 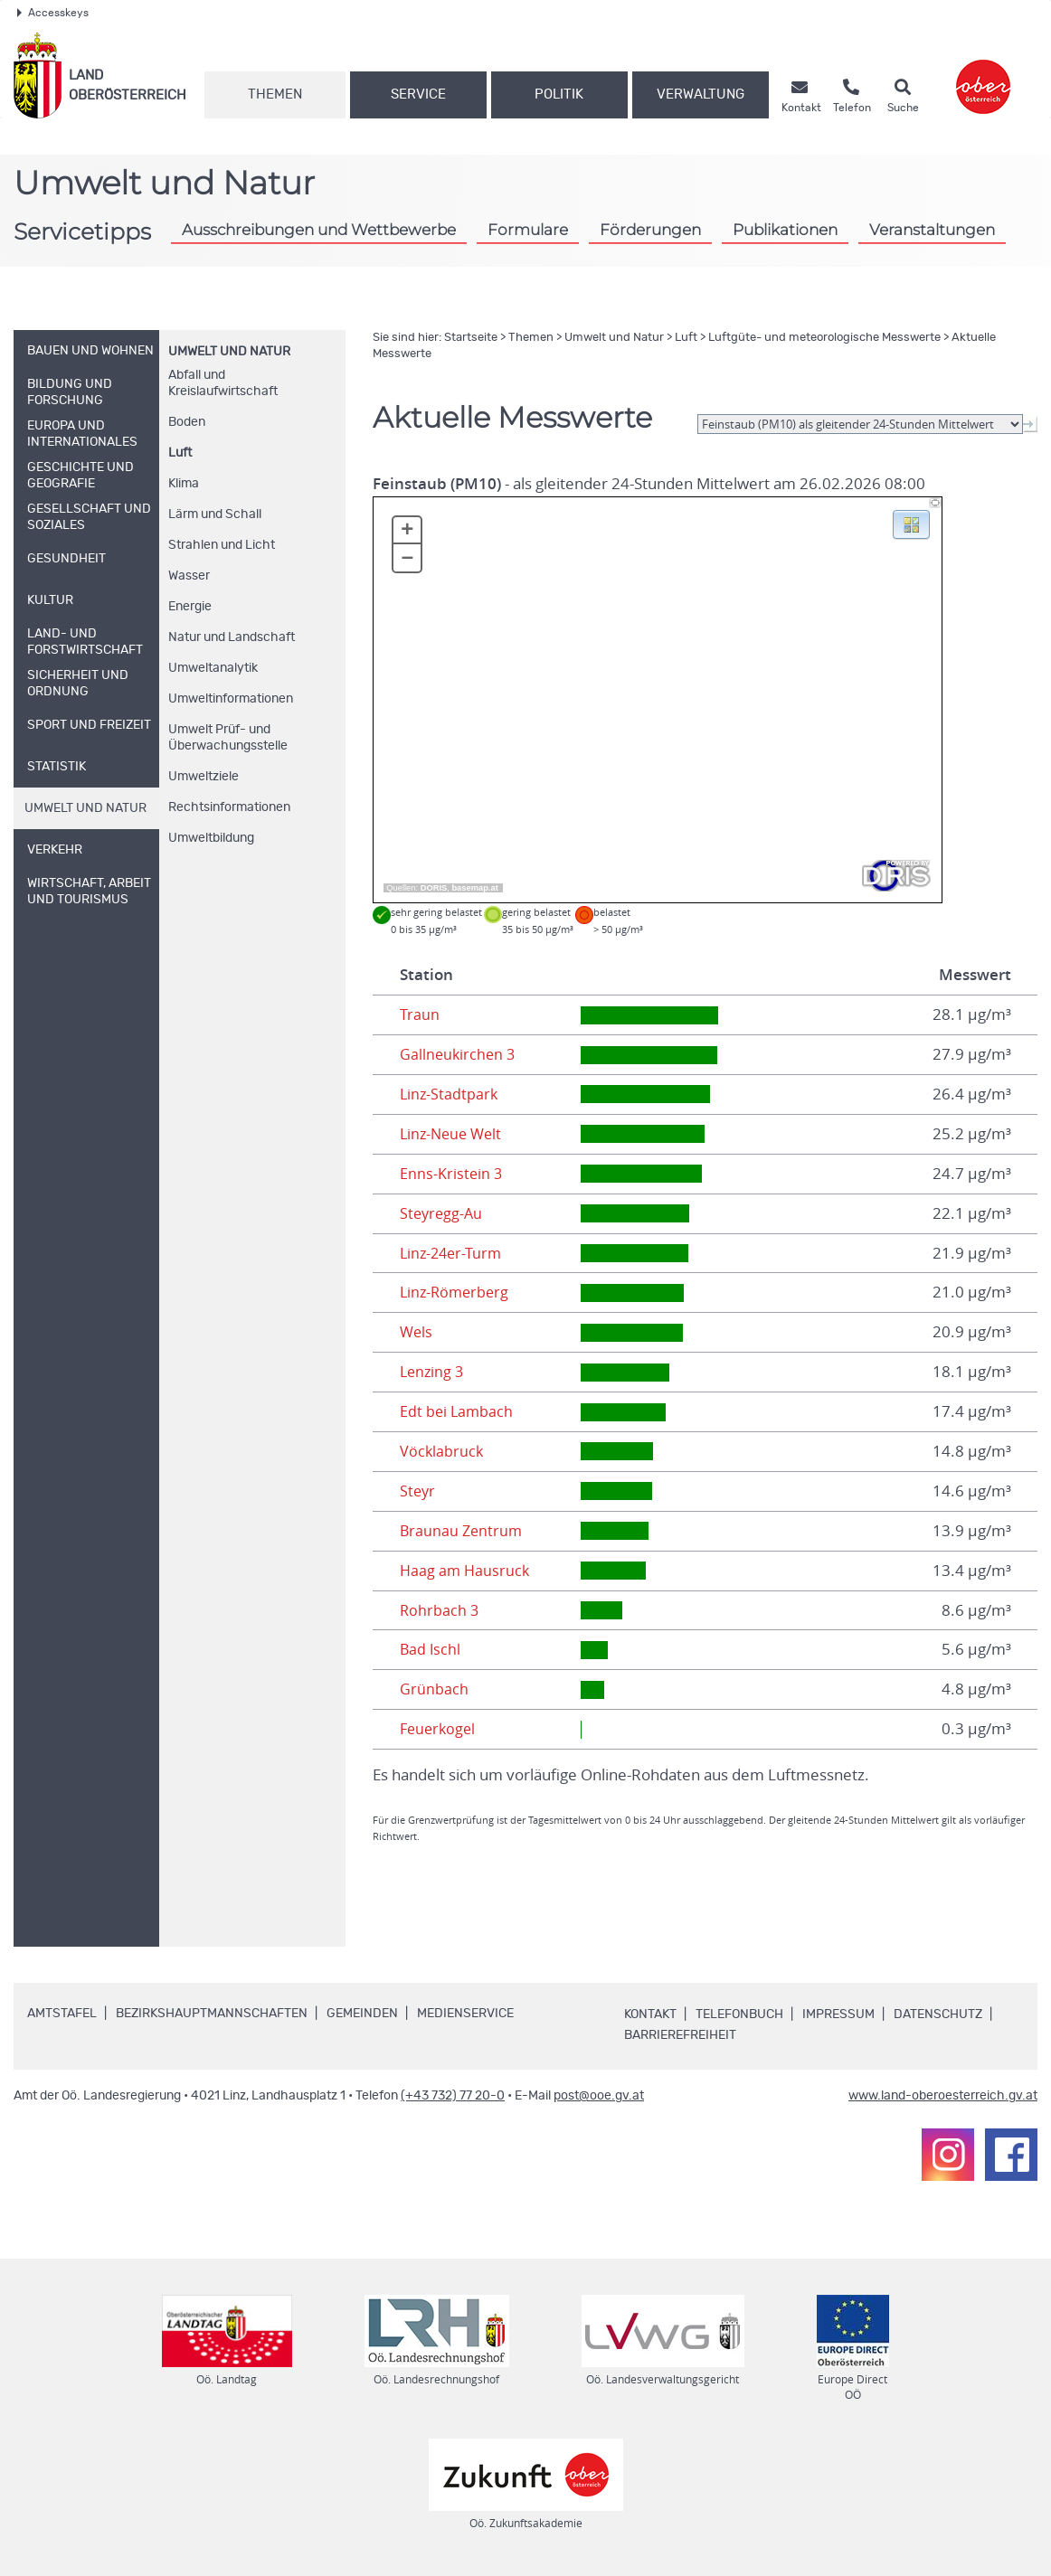 What do you see at coordinates (440, 1610) in the screenshot?
I see `Rohrbach 3` at bounding box center [440, 1610].